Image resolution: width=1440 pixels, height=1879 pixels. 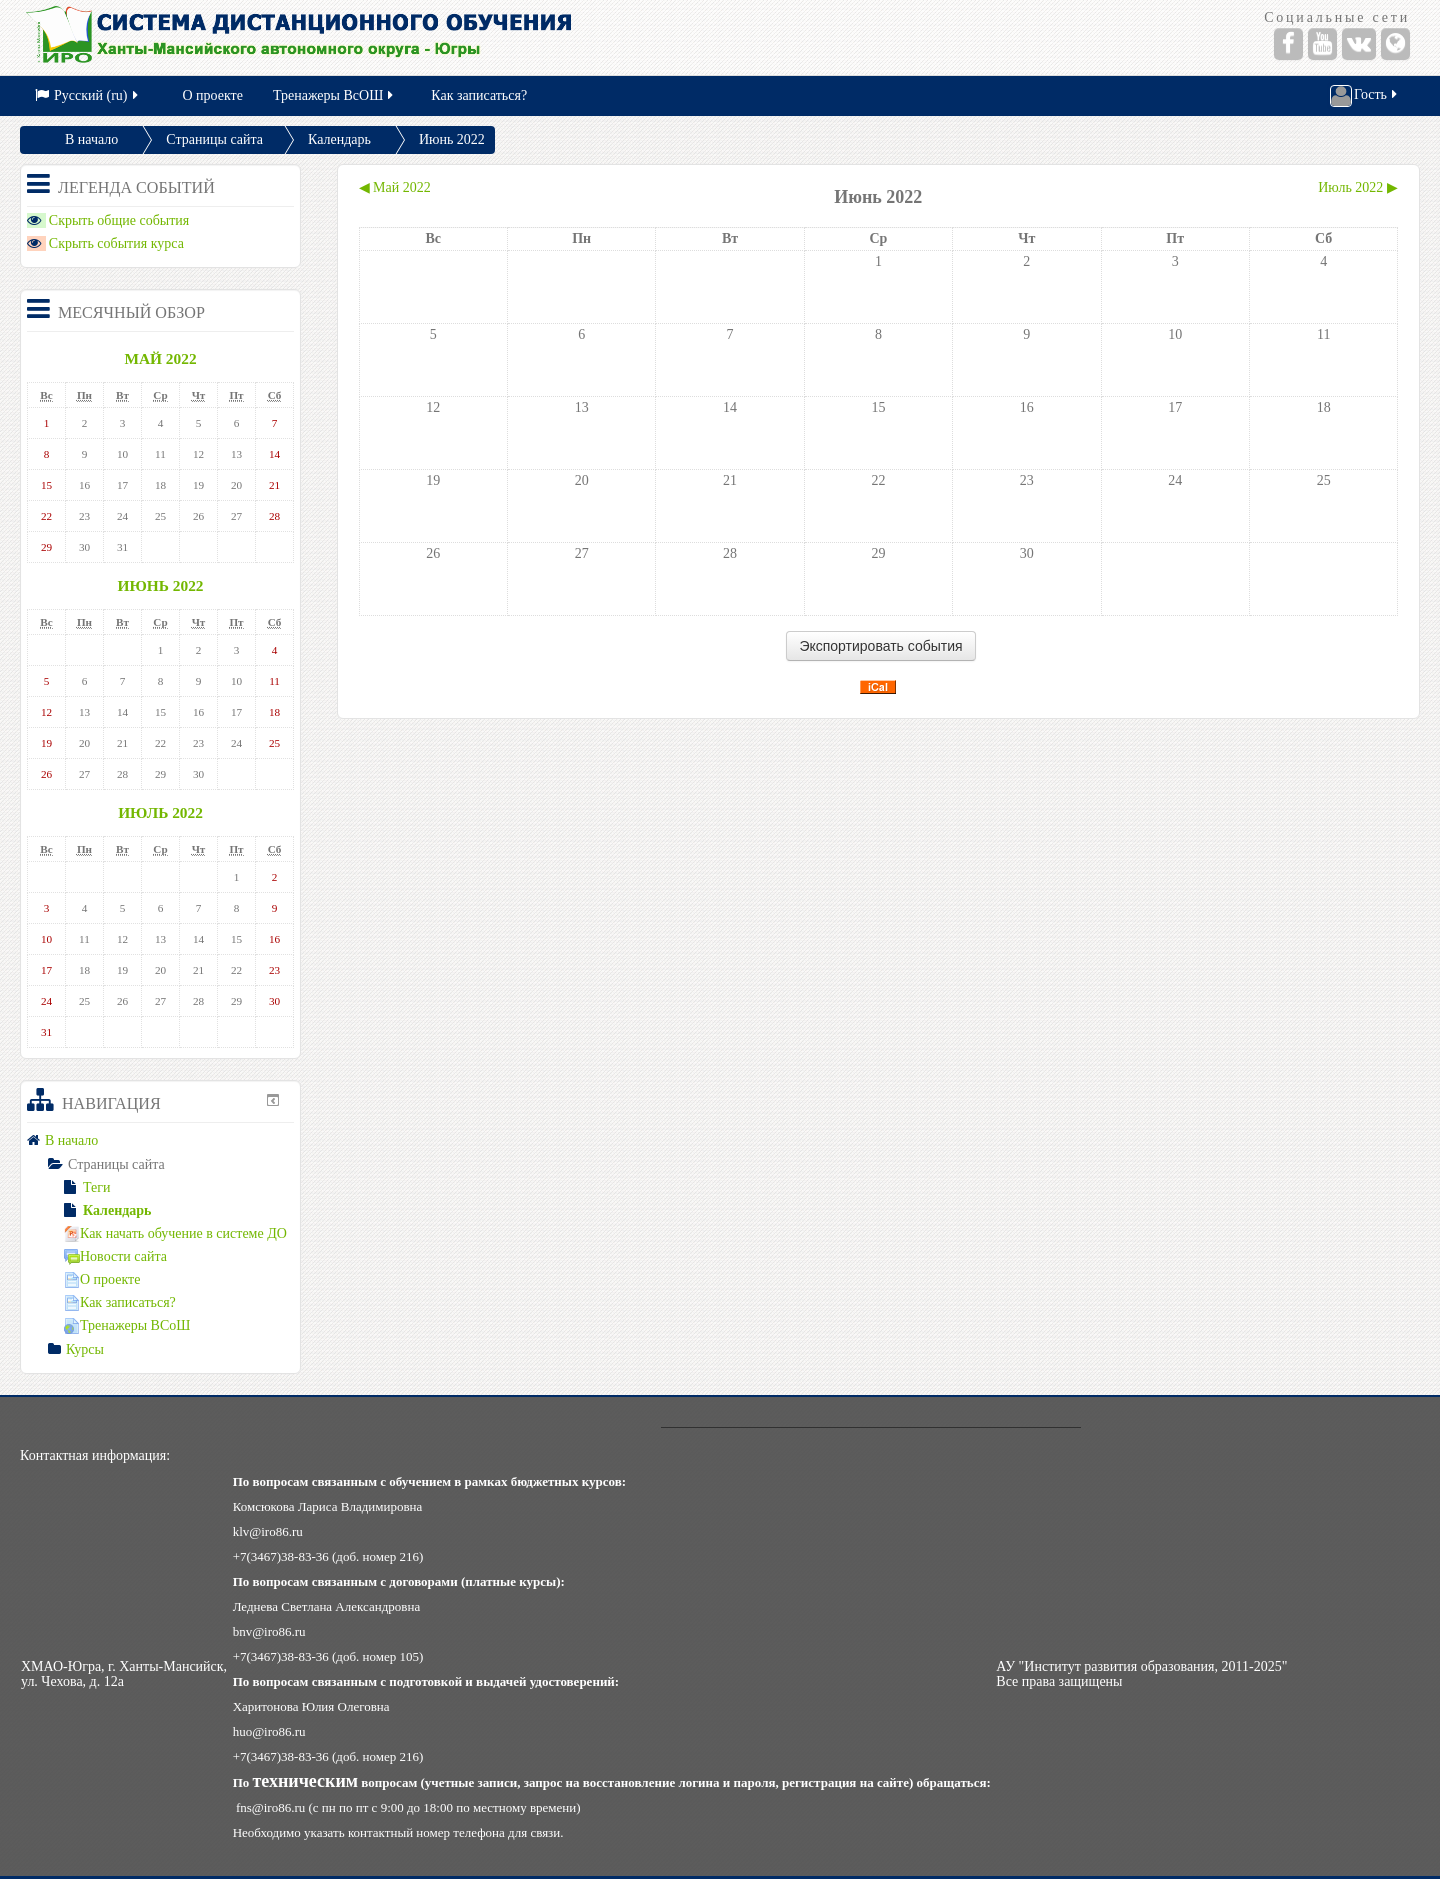 I want to click on Как начать обучение в системе ДО, so click(x=175, y=1233).